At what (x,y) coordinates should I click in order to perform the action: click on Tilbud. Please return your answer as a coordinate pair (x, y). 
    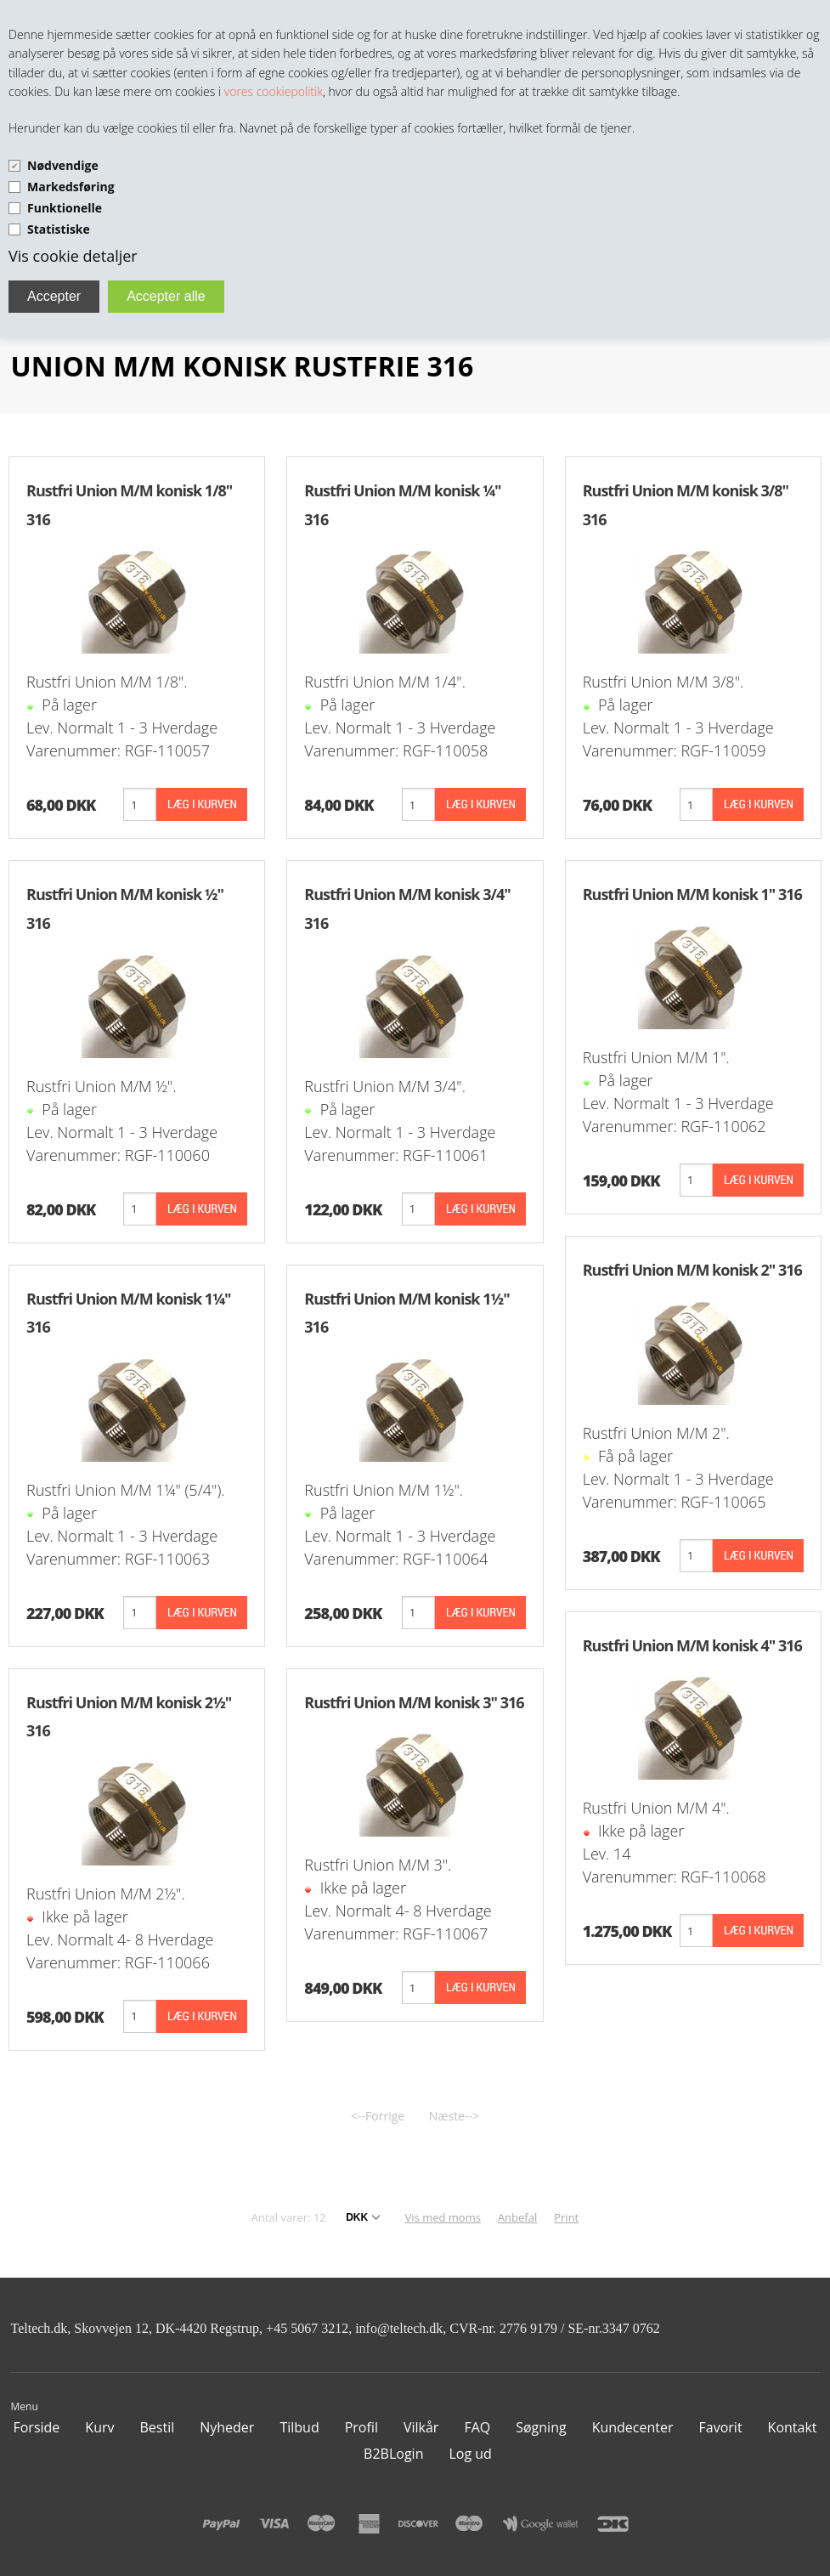
    Looking at the image, I should click on (299, 2427).